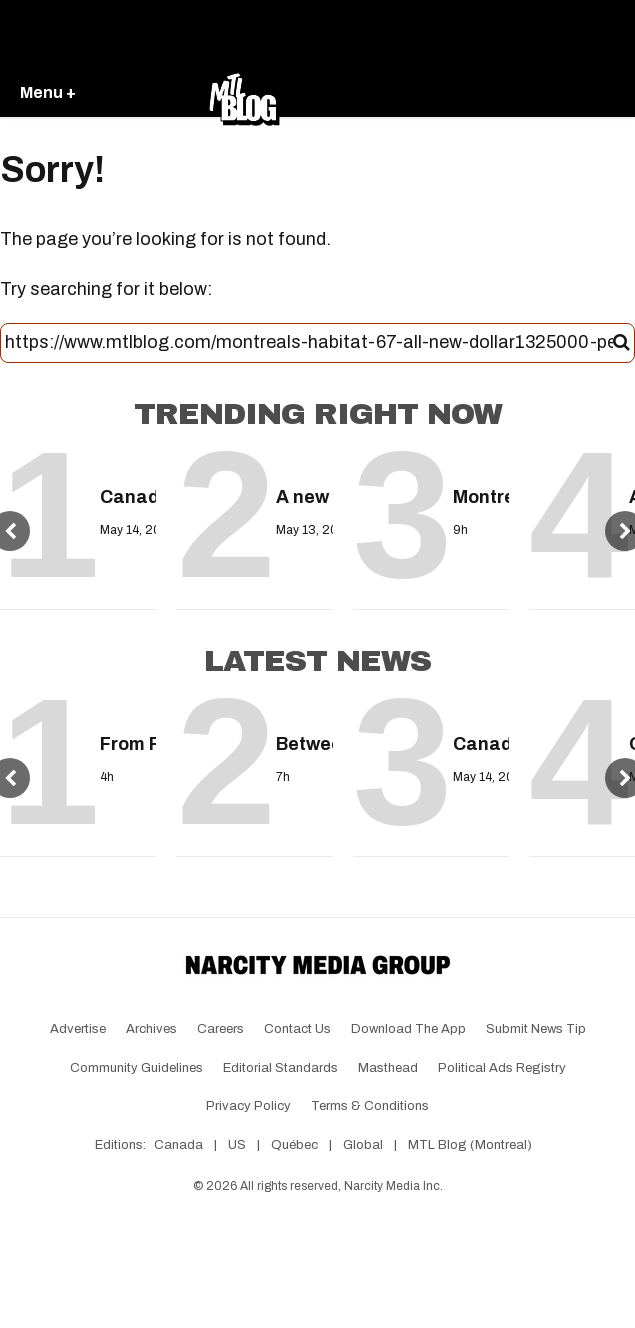 The width and height of the screenshot is (635, 1328). What do you see at coordinates (248, 1106) in the screenshot?
I see `Privacy Policy` at bounding box center [248, 1106].